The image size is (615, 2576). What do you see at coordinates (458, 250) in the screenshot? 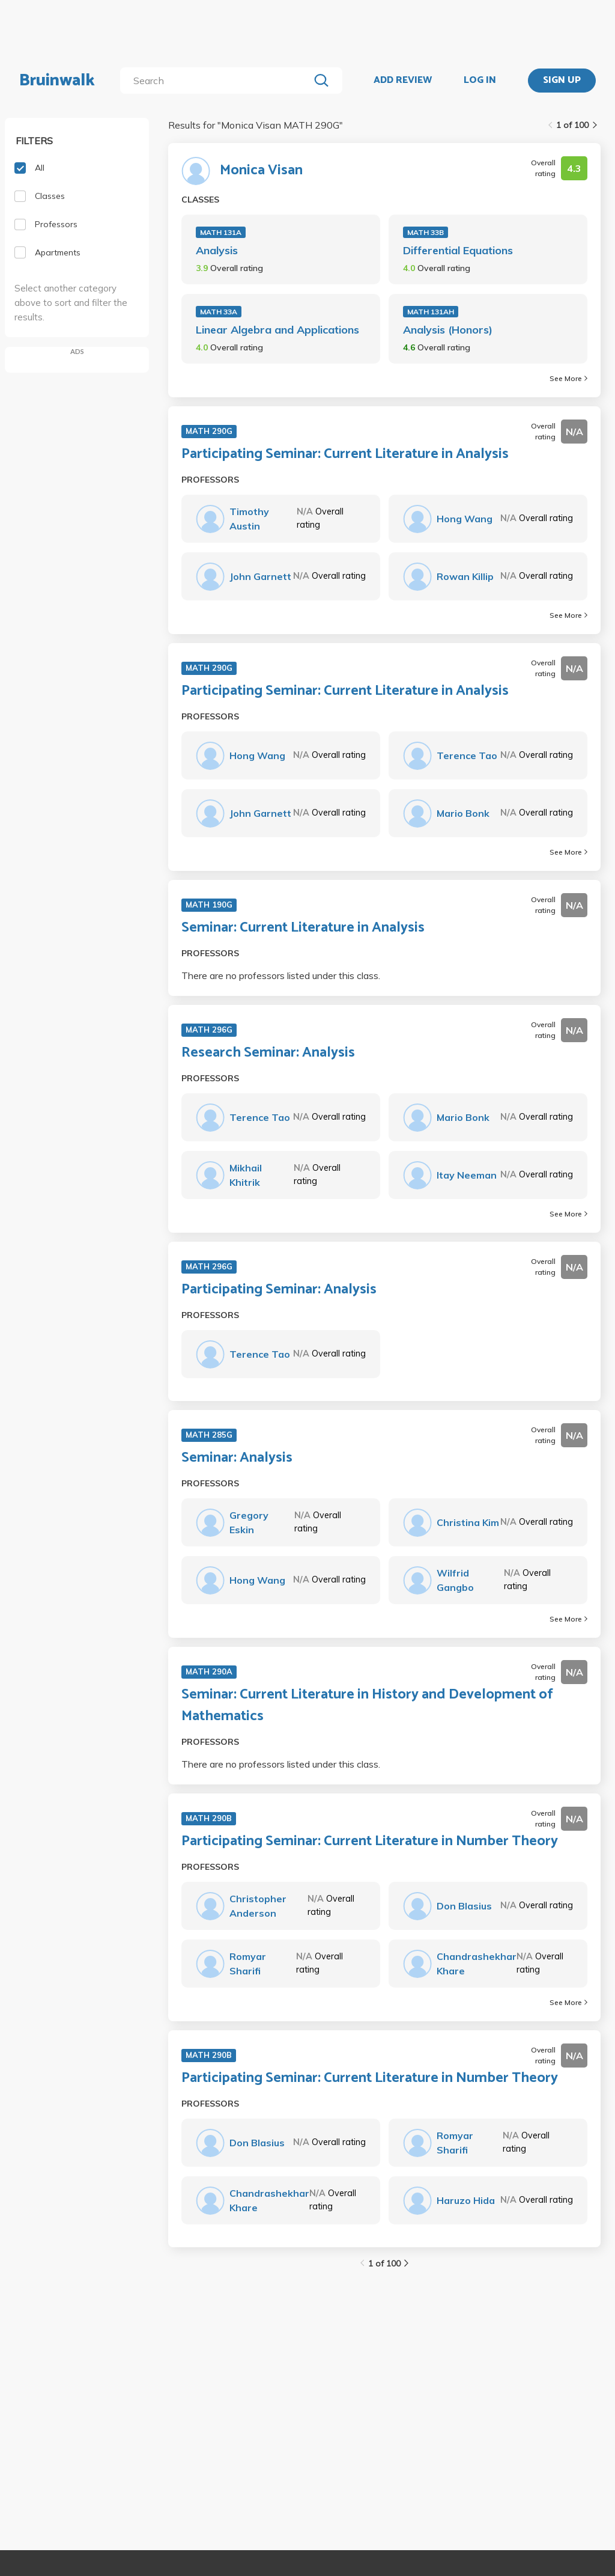
I see `Differential Equations` at bounding box center [458, 250].